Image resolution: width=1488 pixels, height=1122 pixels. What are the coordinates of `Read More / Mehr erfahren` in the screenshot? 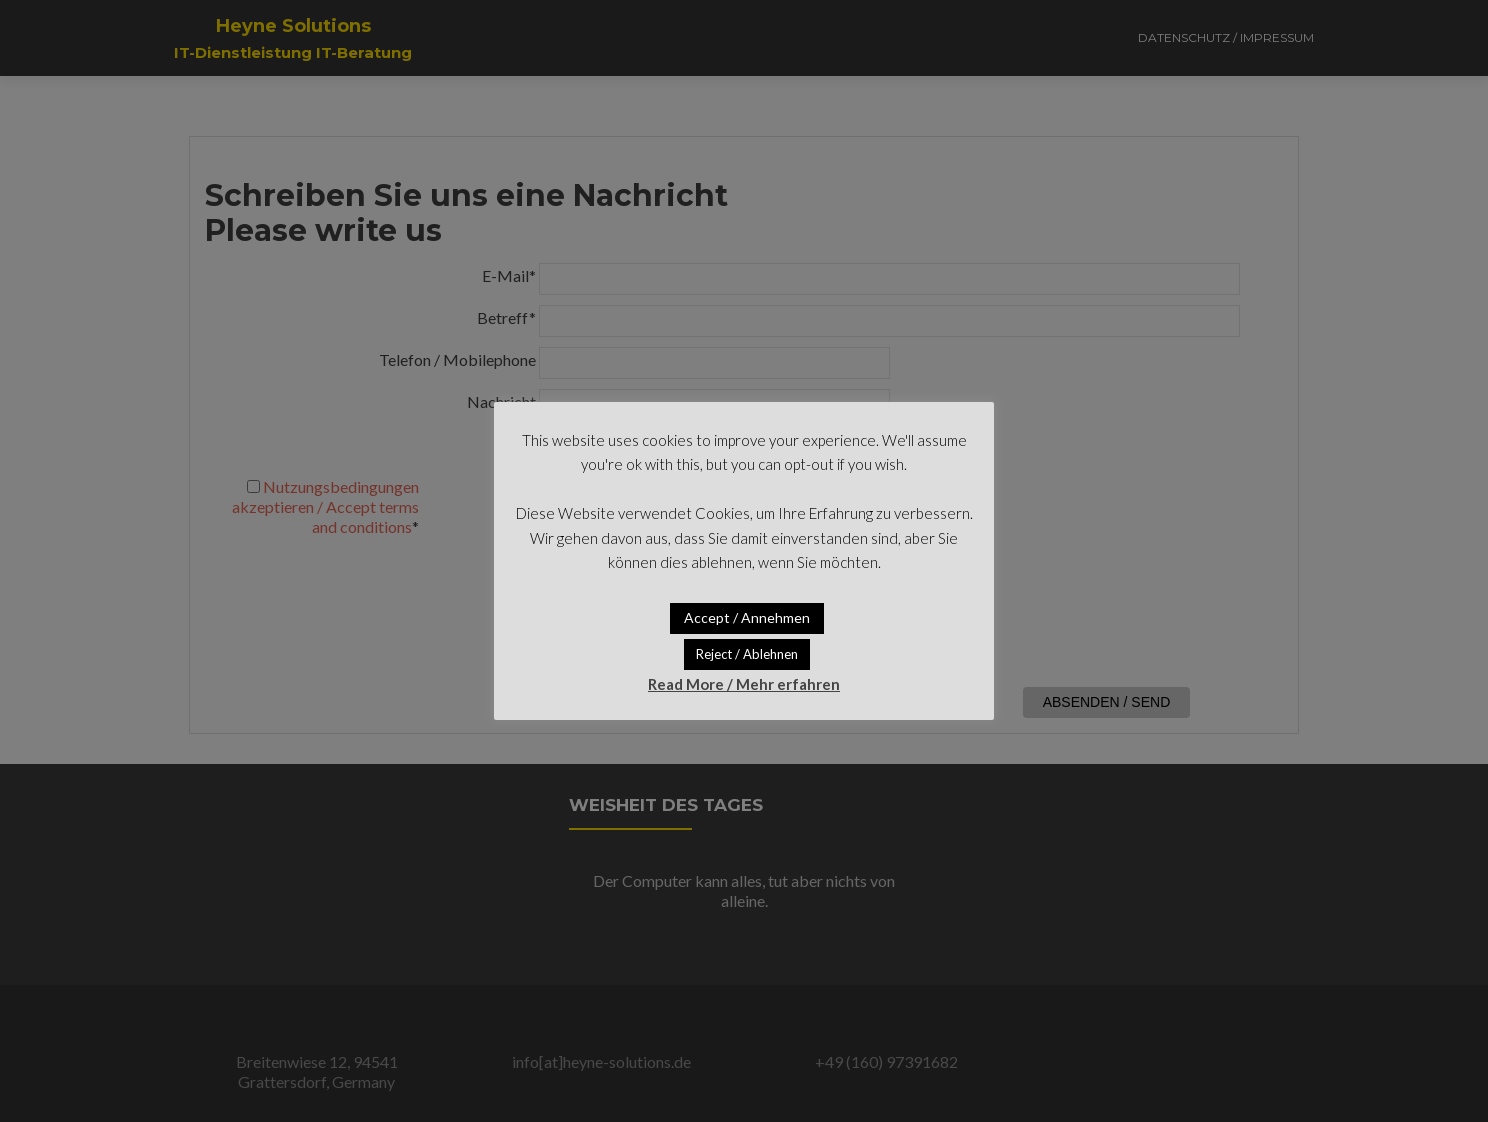 It's located at (744, 684).